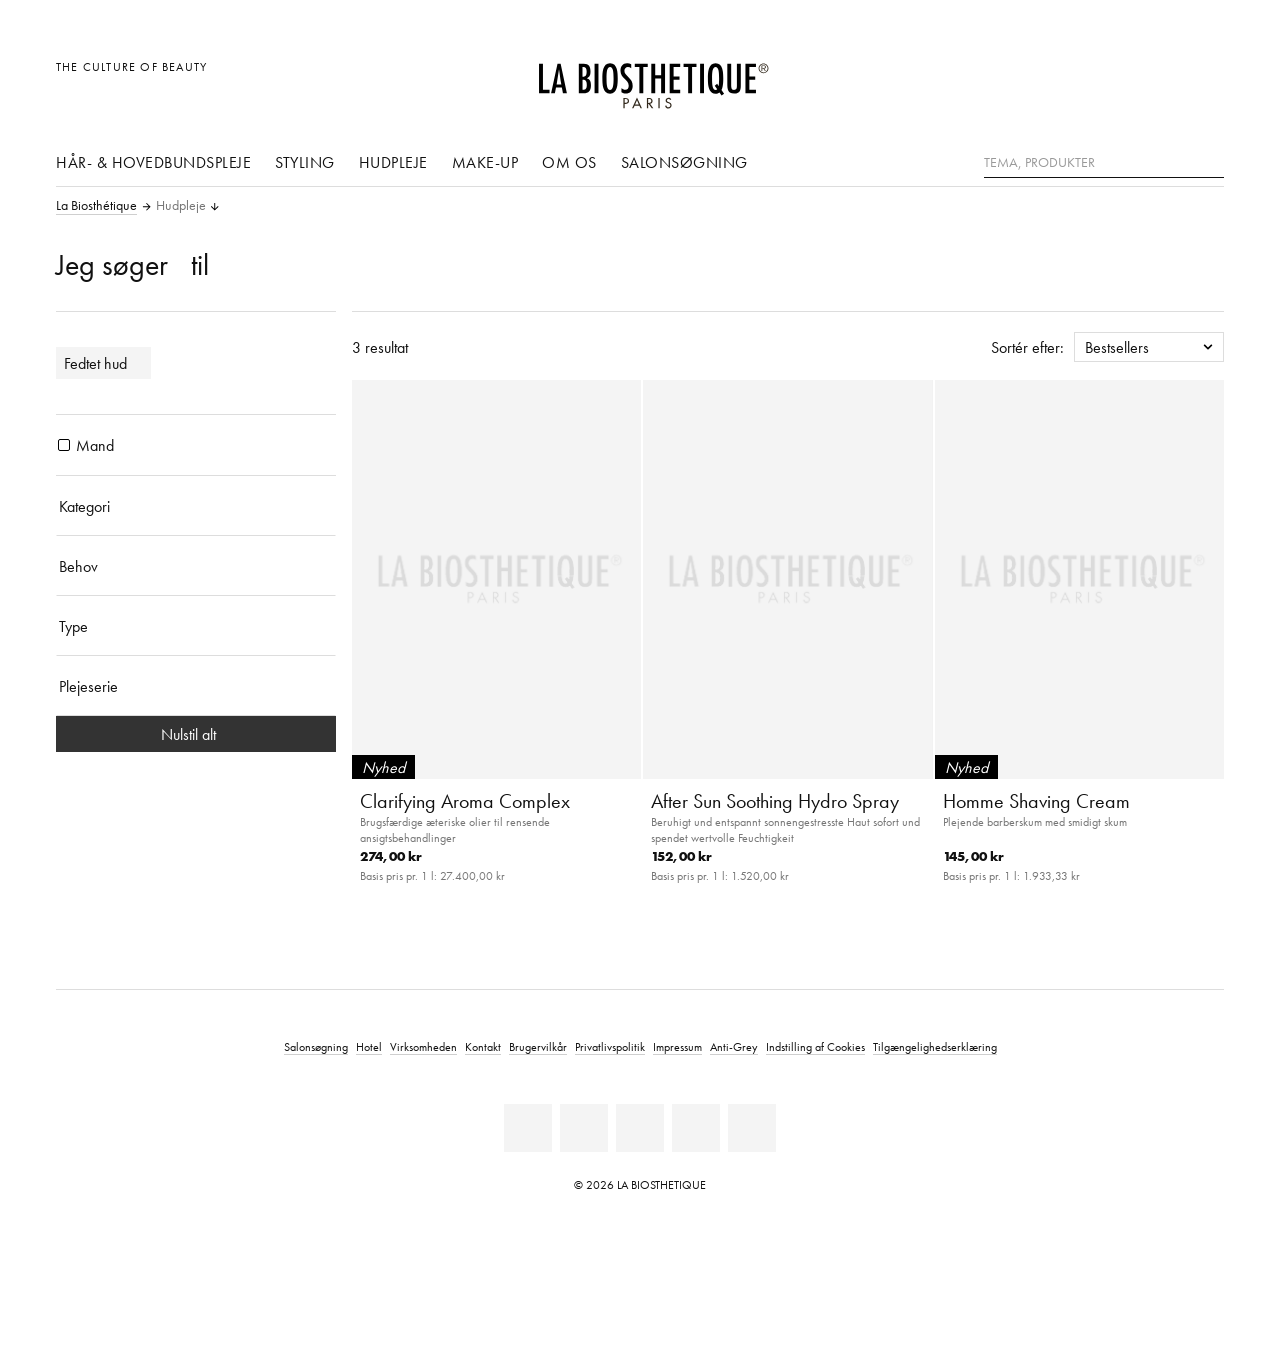  What do you see at coordinates (369, 1046) in the screenshot?
I see `Hotel` at bounding box center [369, 1046].